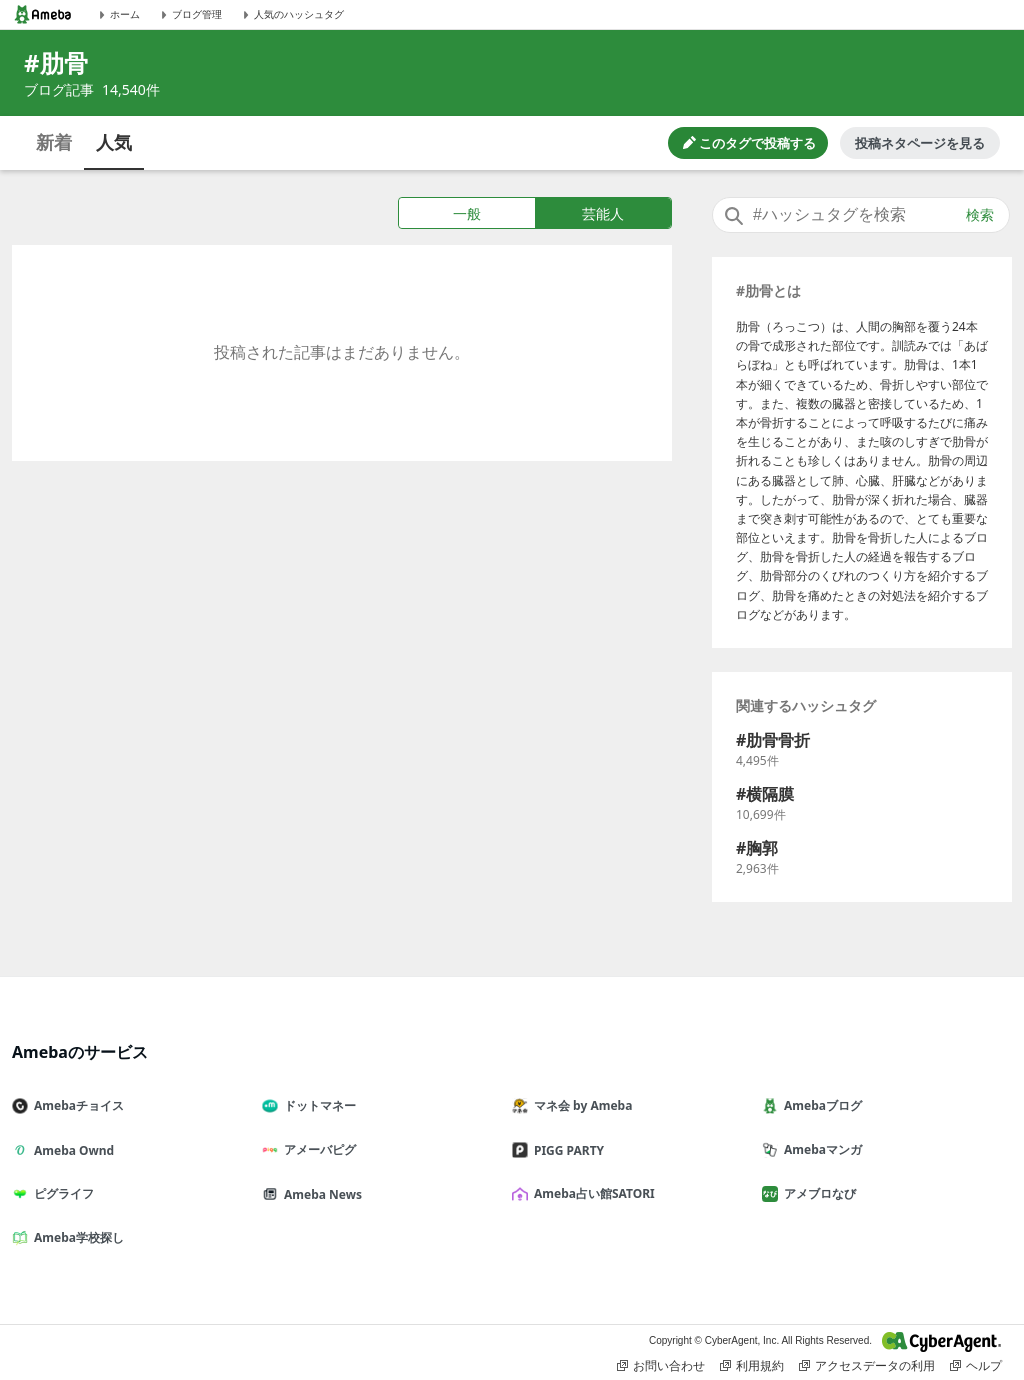 This screenshot has height=1380, width=1024. Describe the element at coordinates (976, 1366) in the screenshot. I see `ヘルプ` at that location.